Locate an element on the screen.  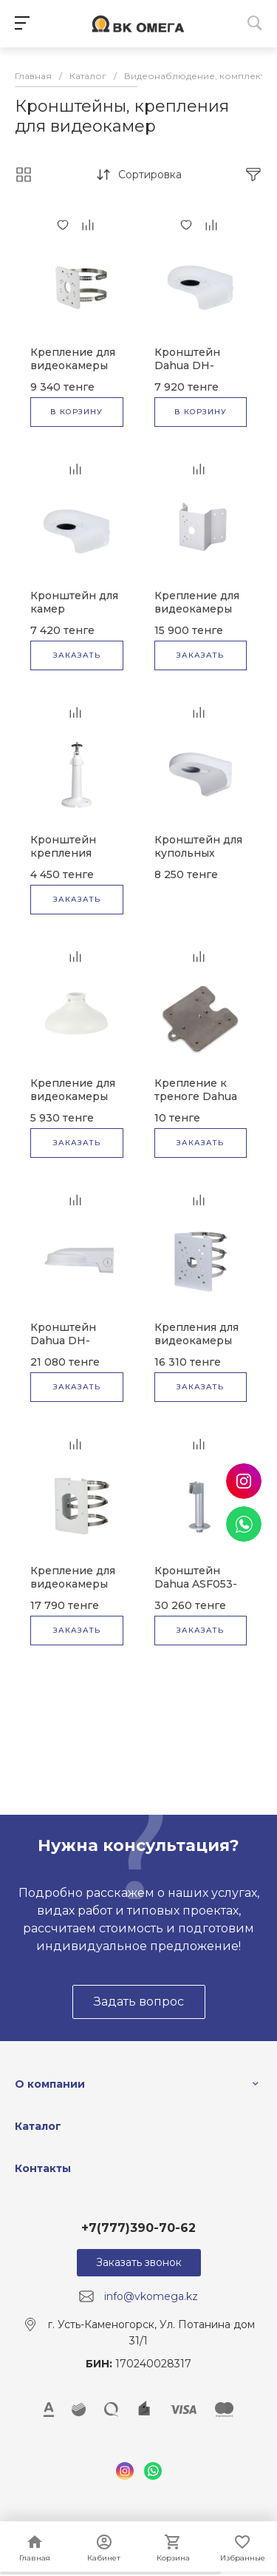
Крепление к треноге Dahua RQW026-00 is located at coordinates (195, 1096).